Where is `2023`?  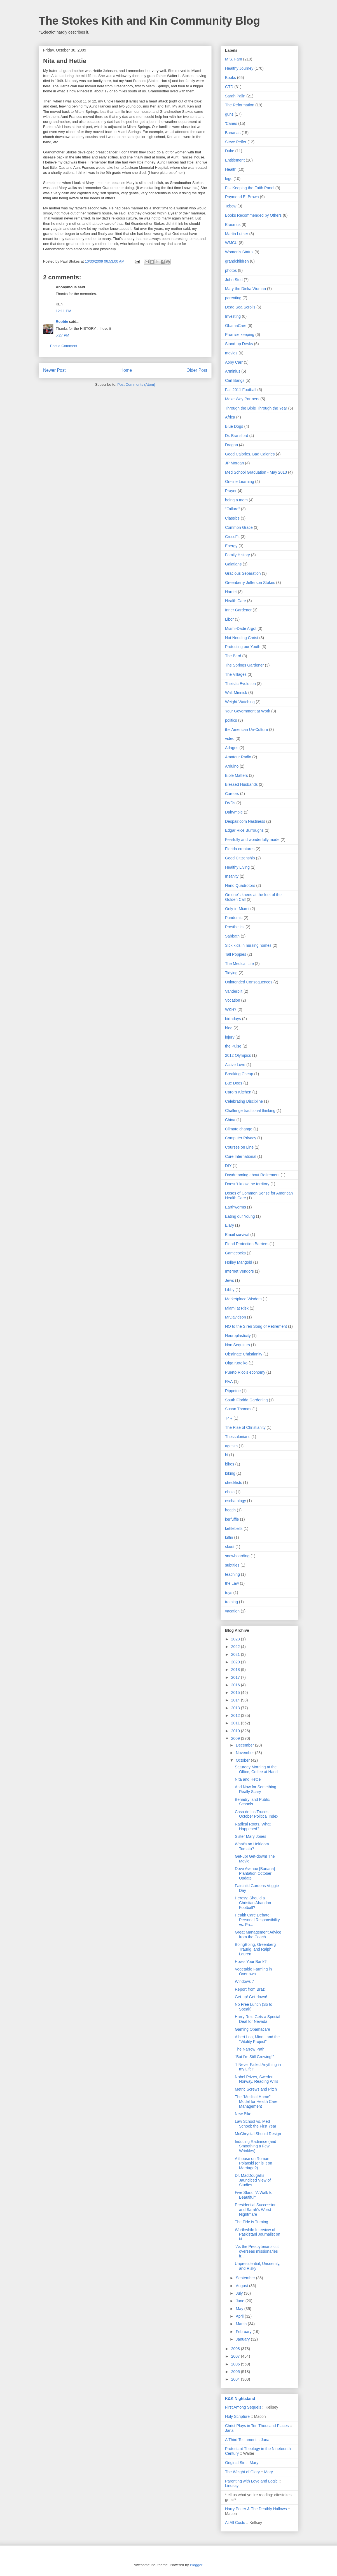 2023 is located at coordinates (236, 1639).